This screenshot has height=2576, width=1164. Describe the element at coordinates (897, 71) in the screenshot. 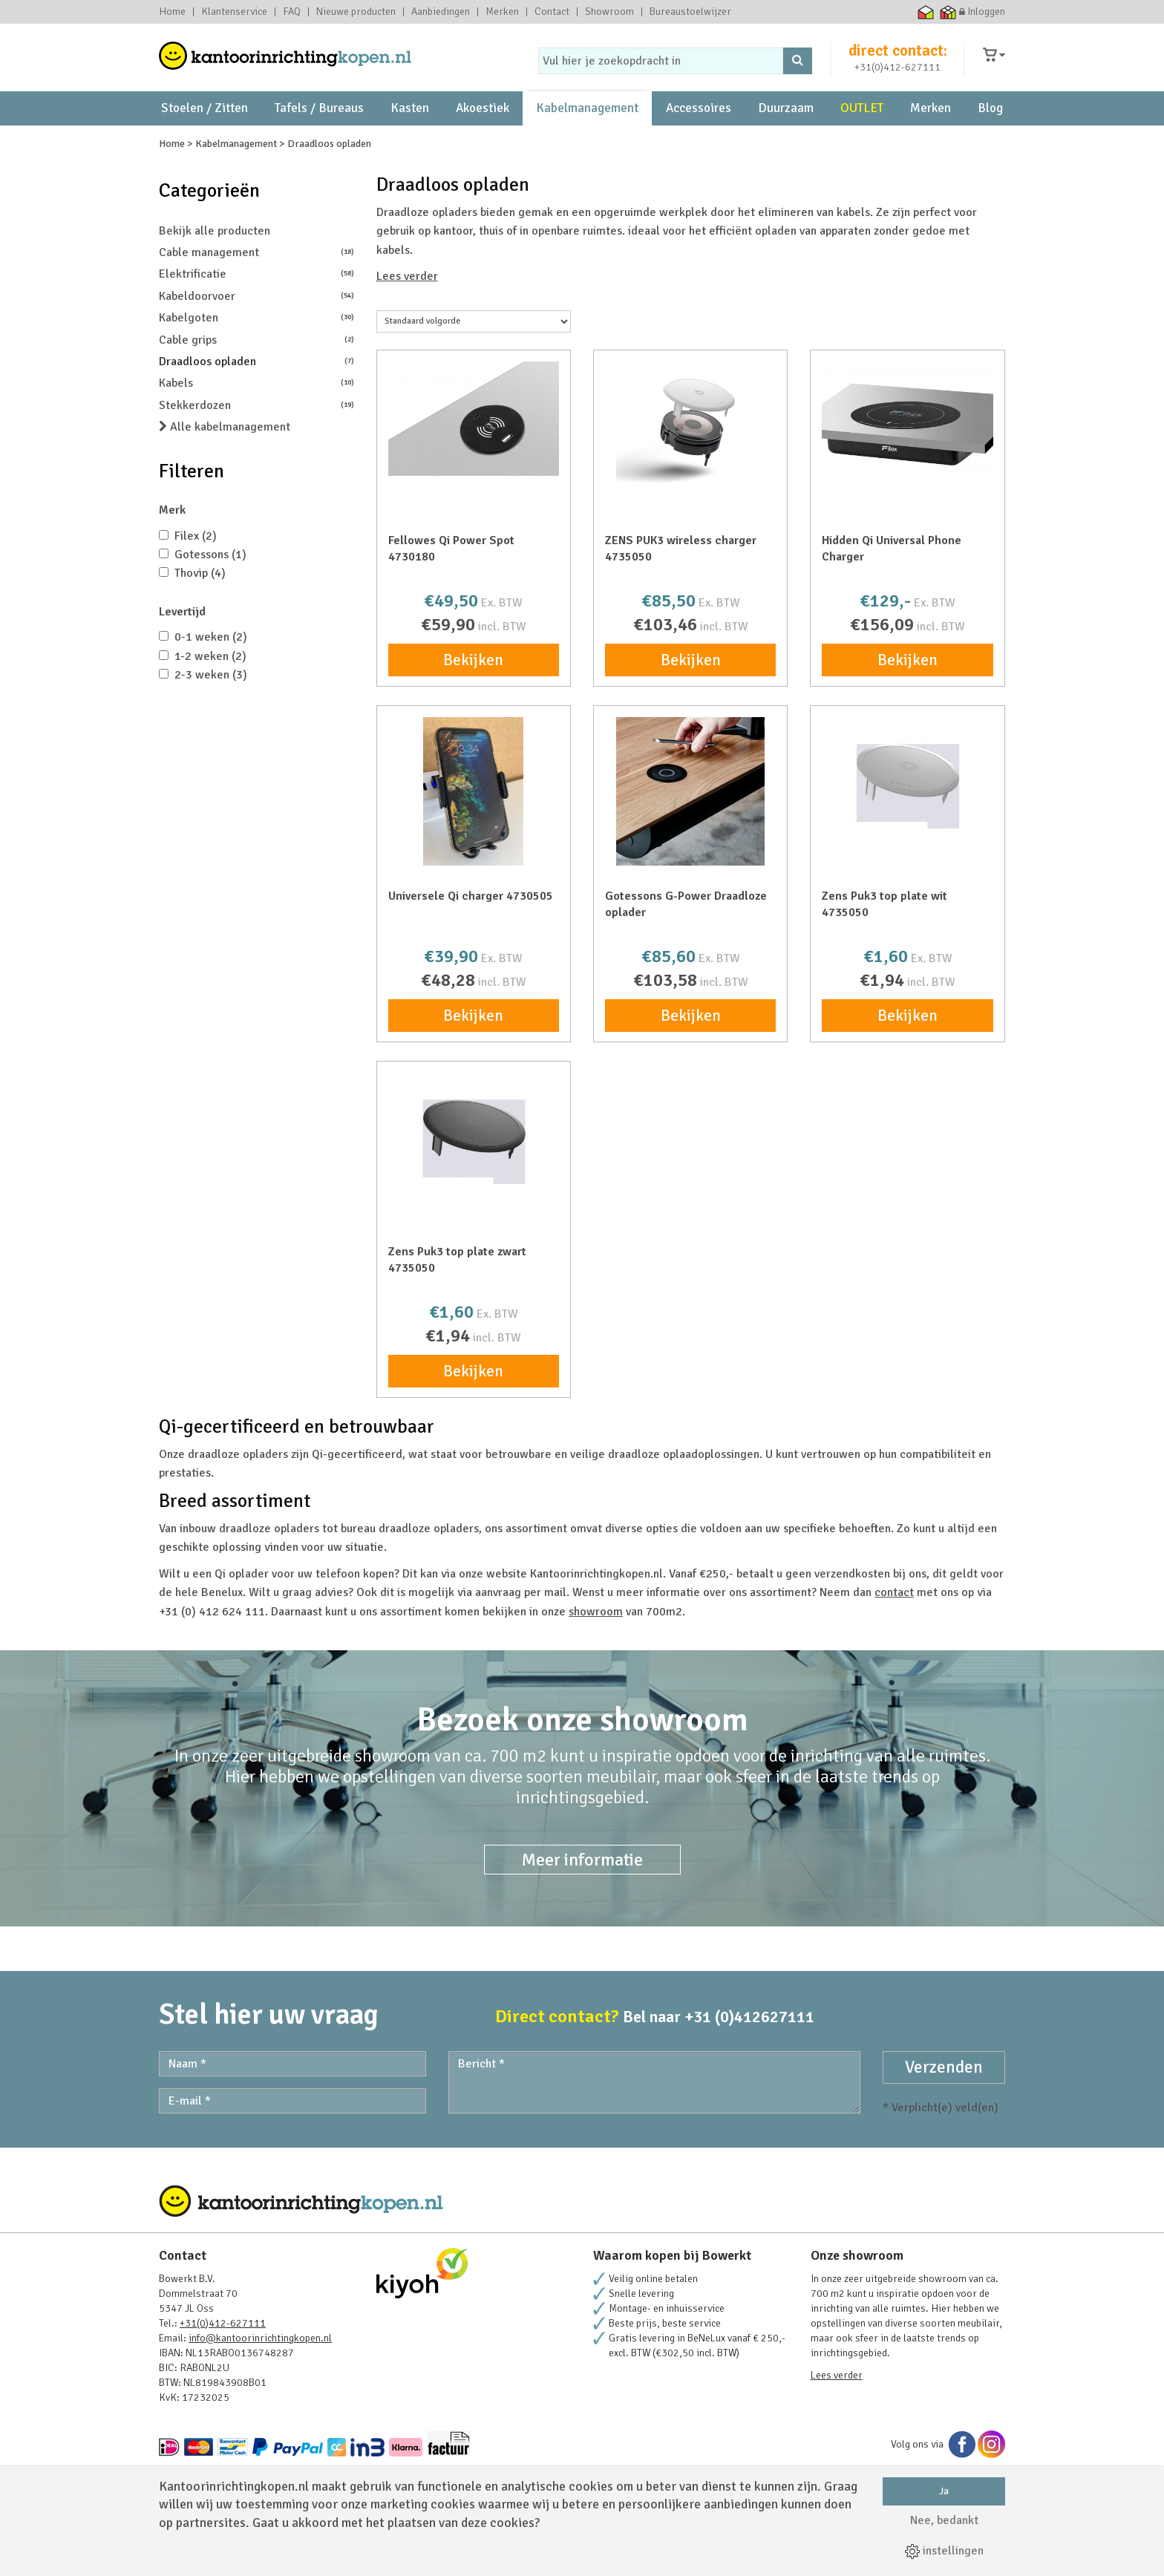

I see `+31(0)412-627111` at that location.